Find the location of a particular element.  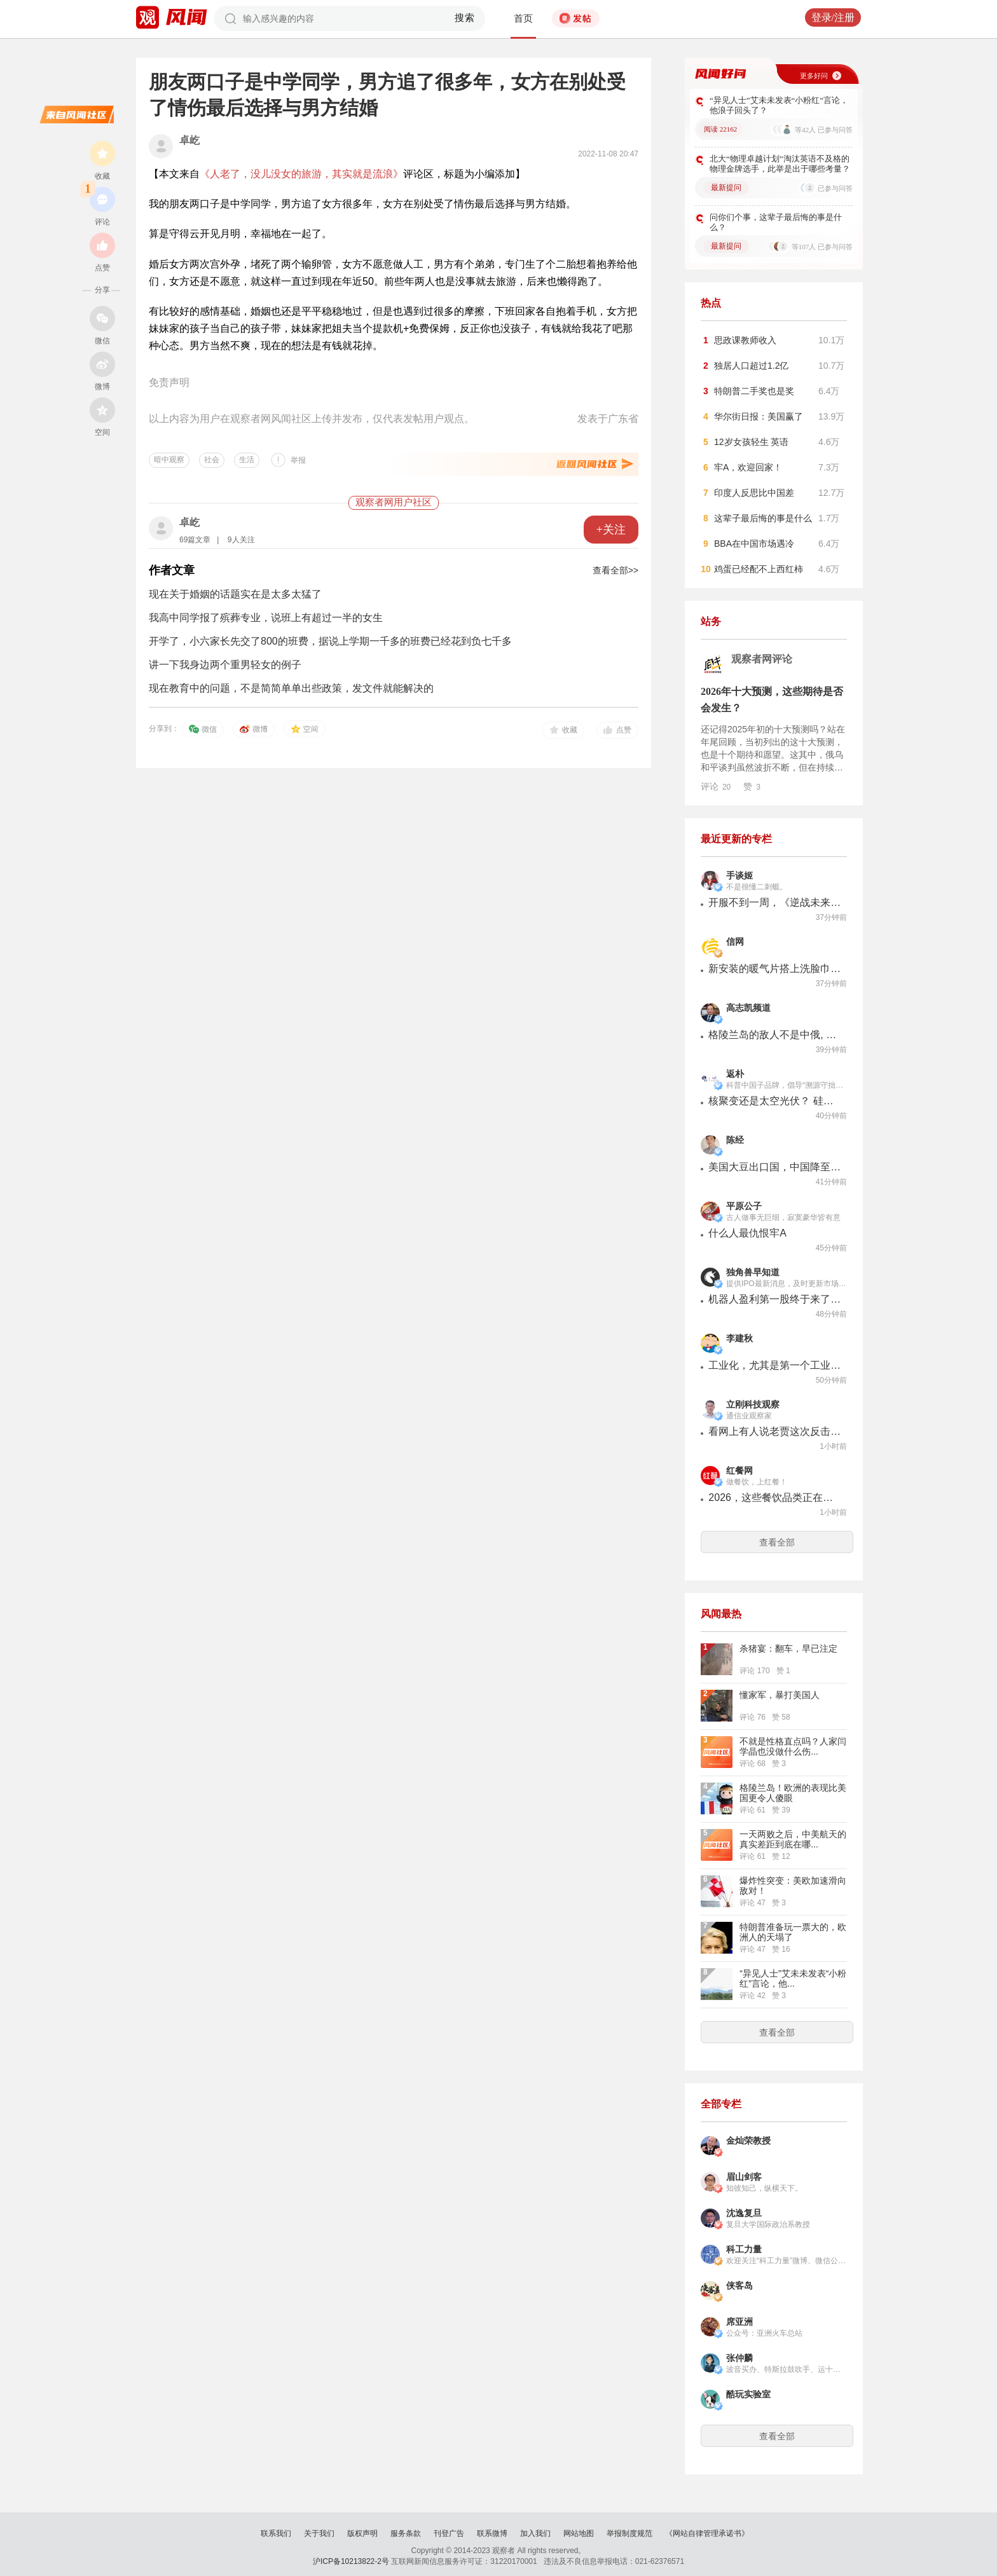

服务条款 is located at coordinates (405, 2533).